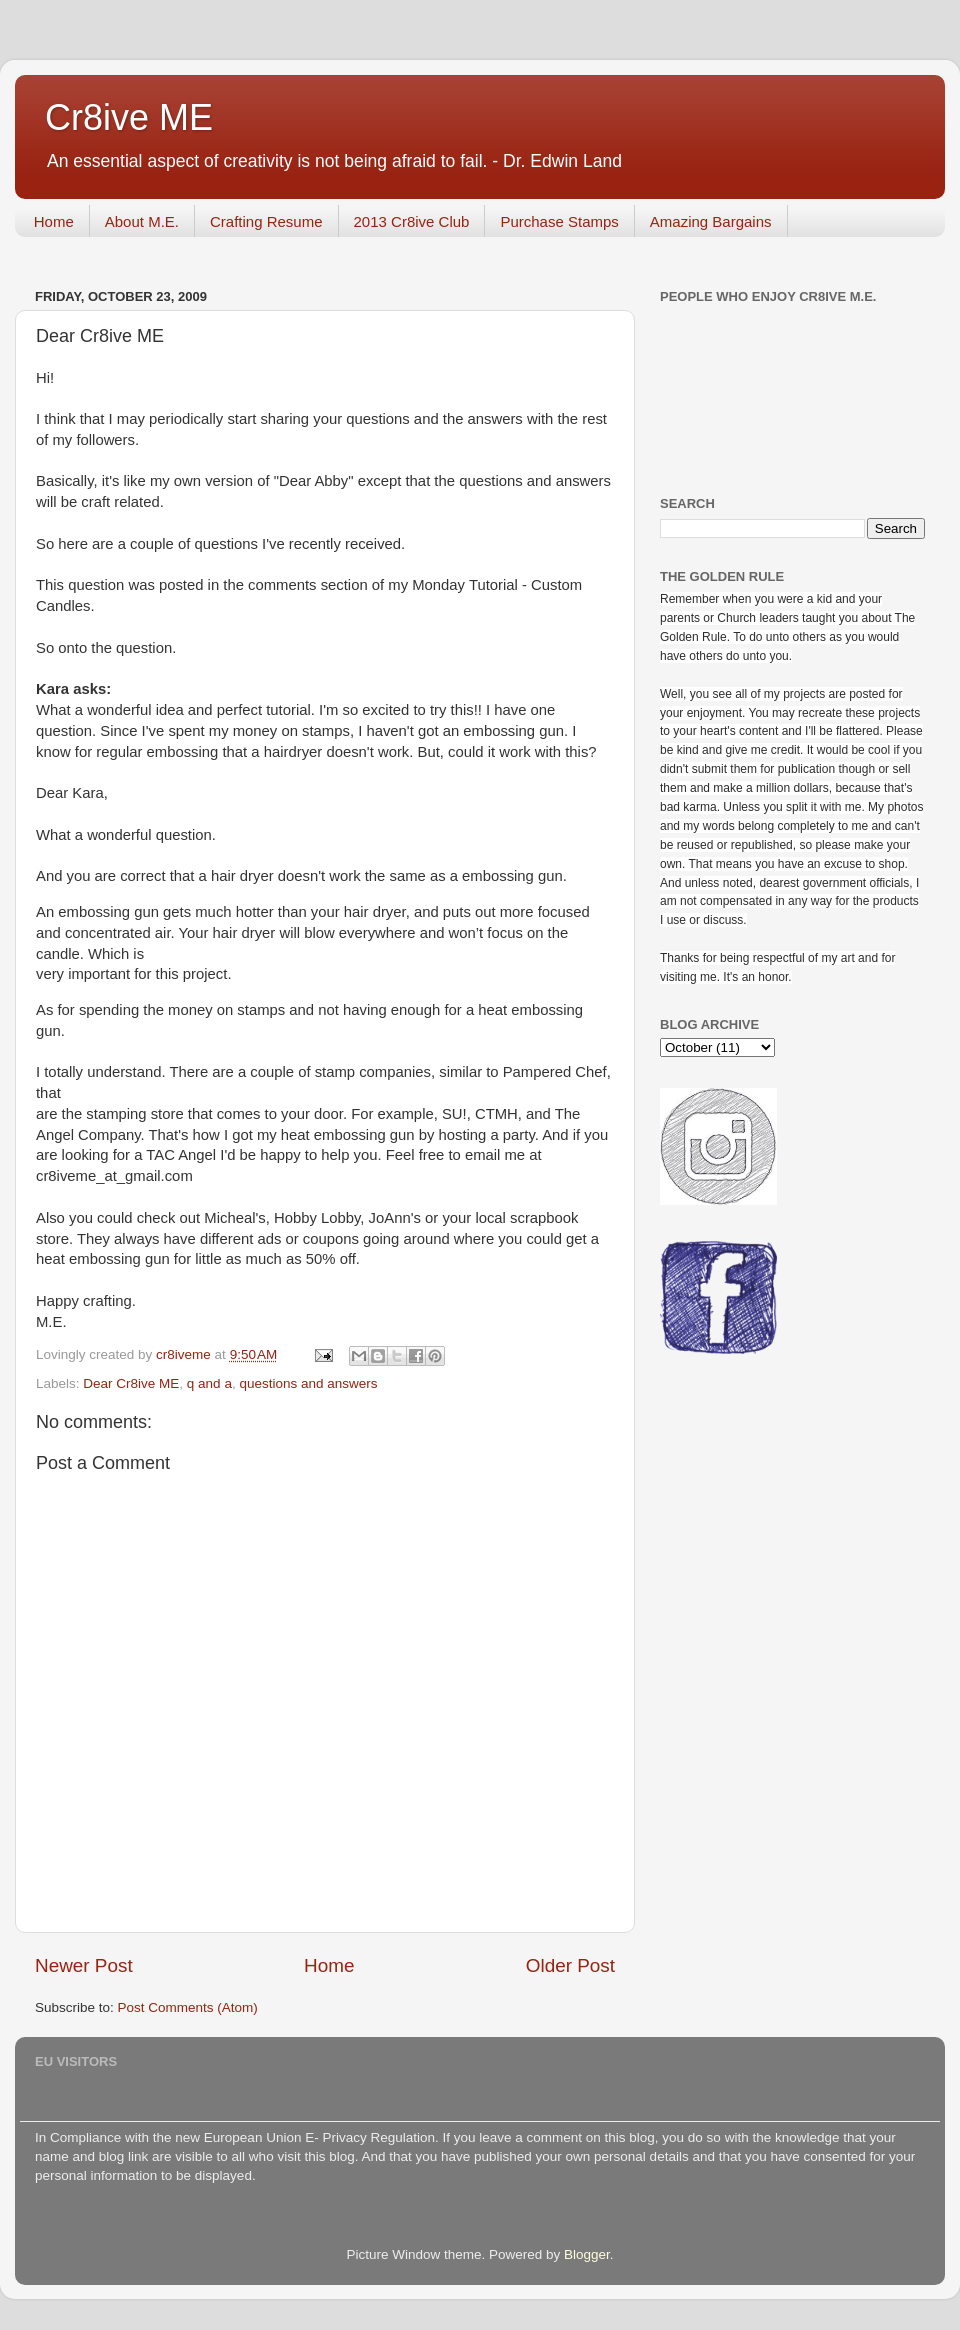 The image size is (960, 2330). Describe the element at coordinates (188, 2007) in the screenshot. I see `Post Comments (Atom)` at that location.